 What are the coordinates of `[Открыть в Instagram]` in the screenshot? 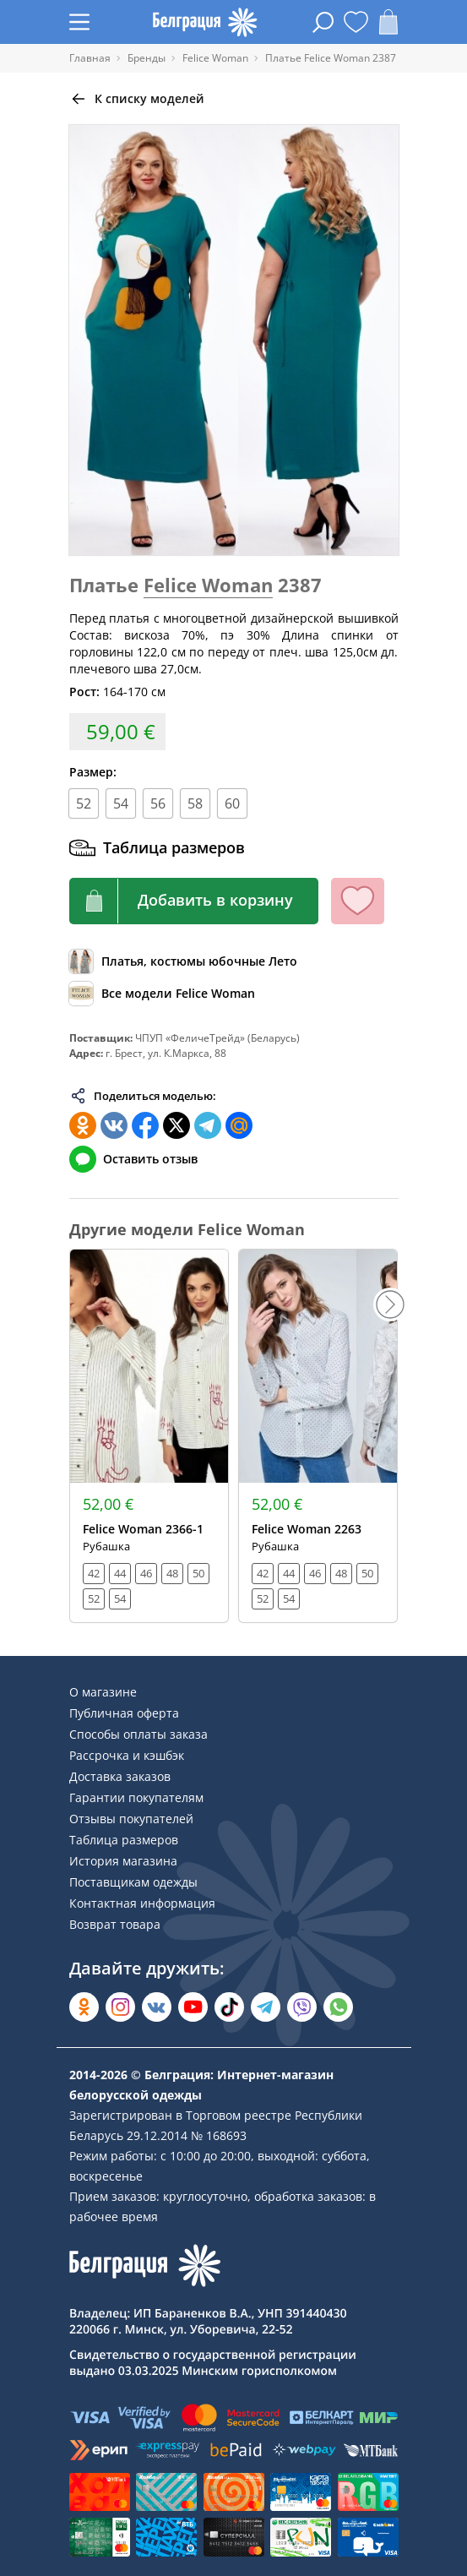 It's located at (120, 2007).